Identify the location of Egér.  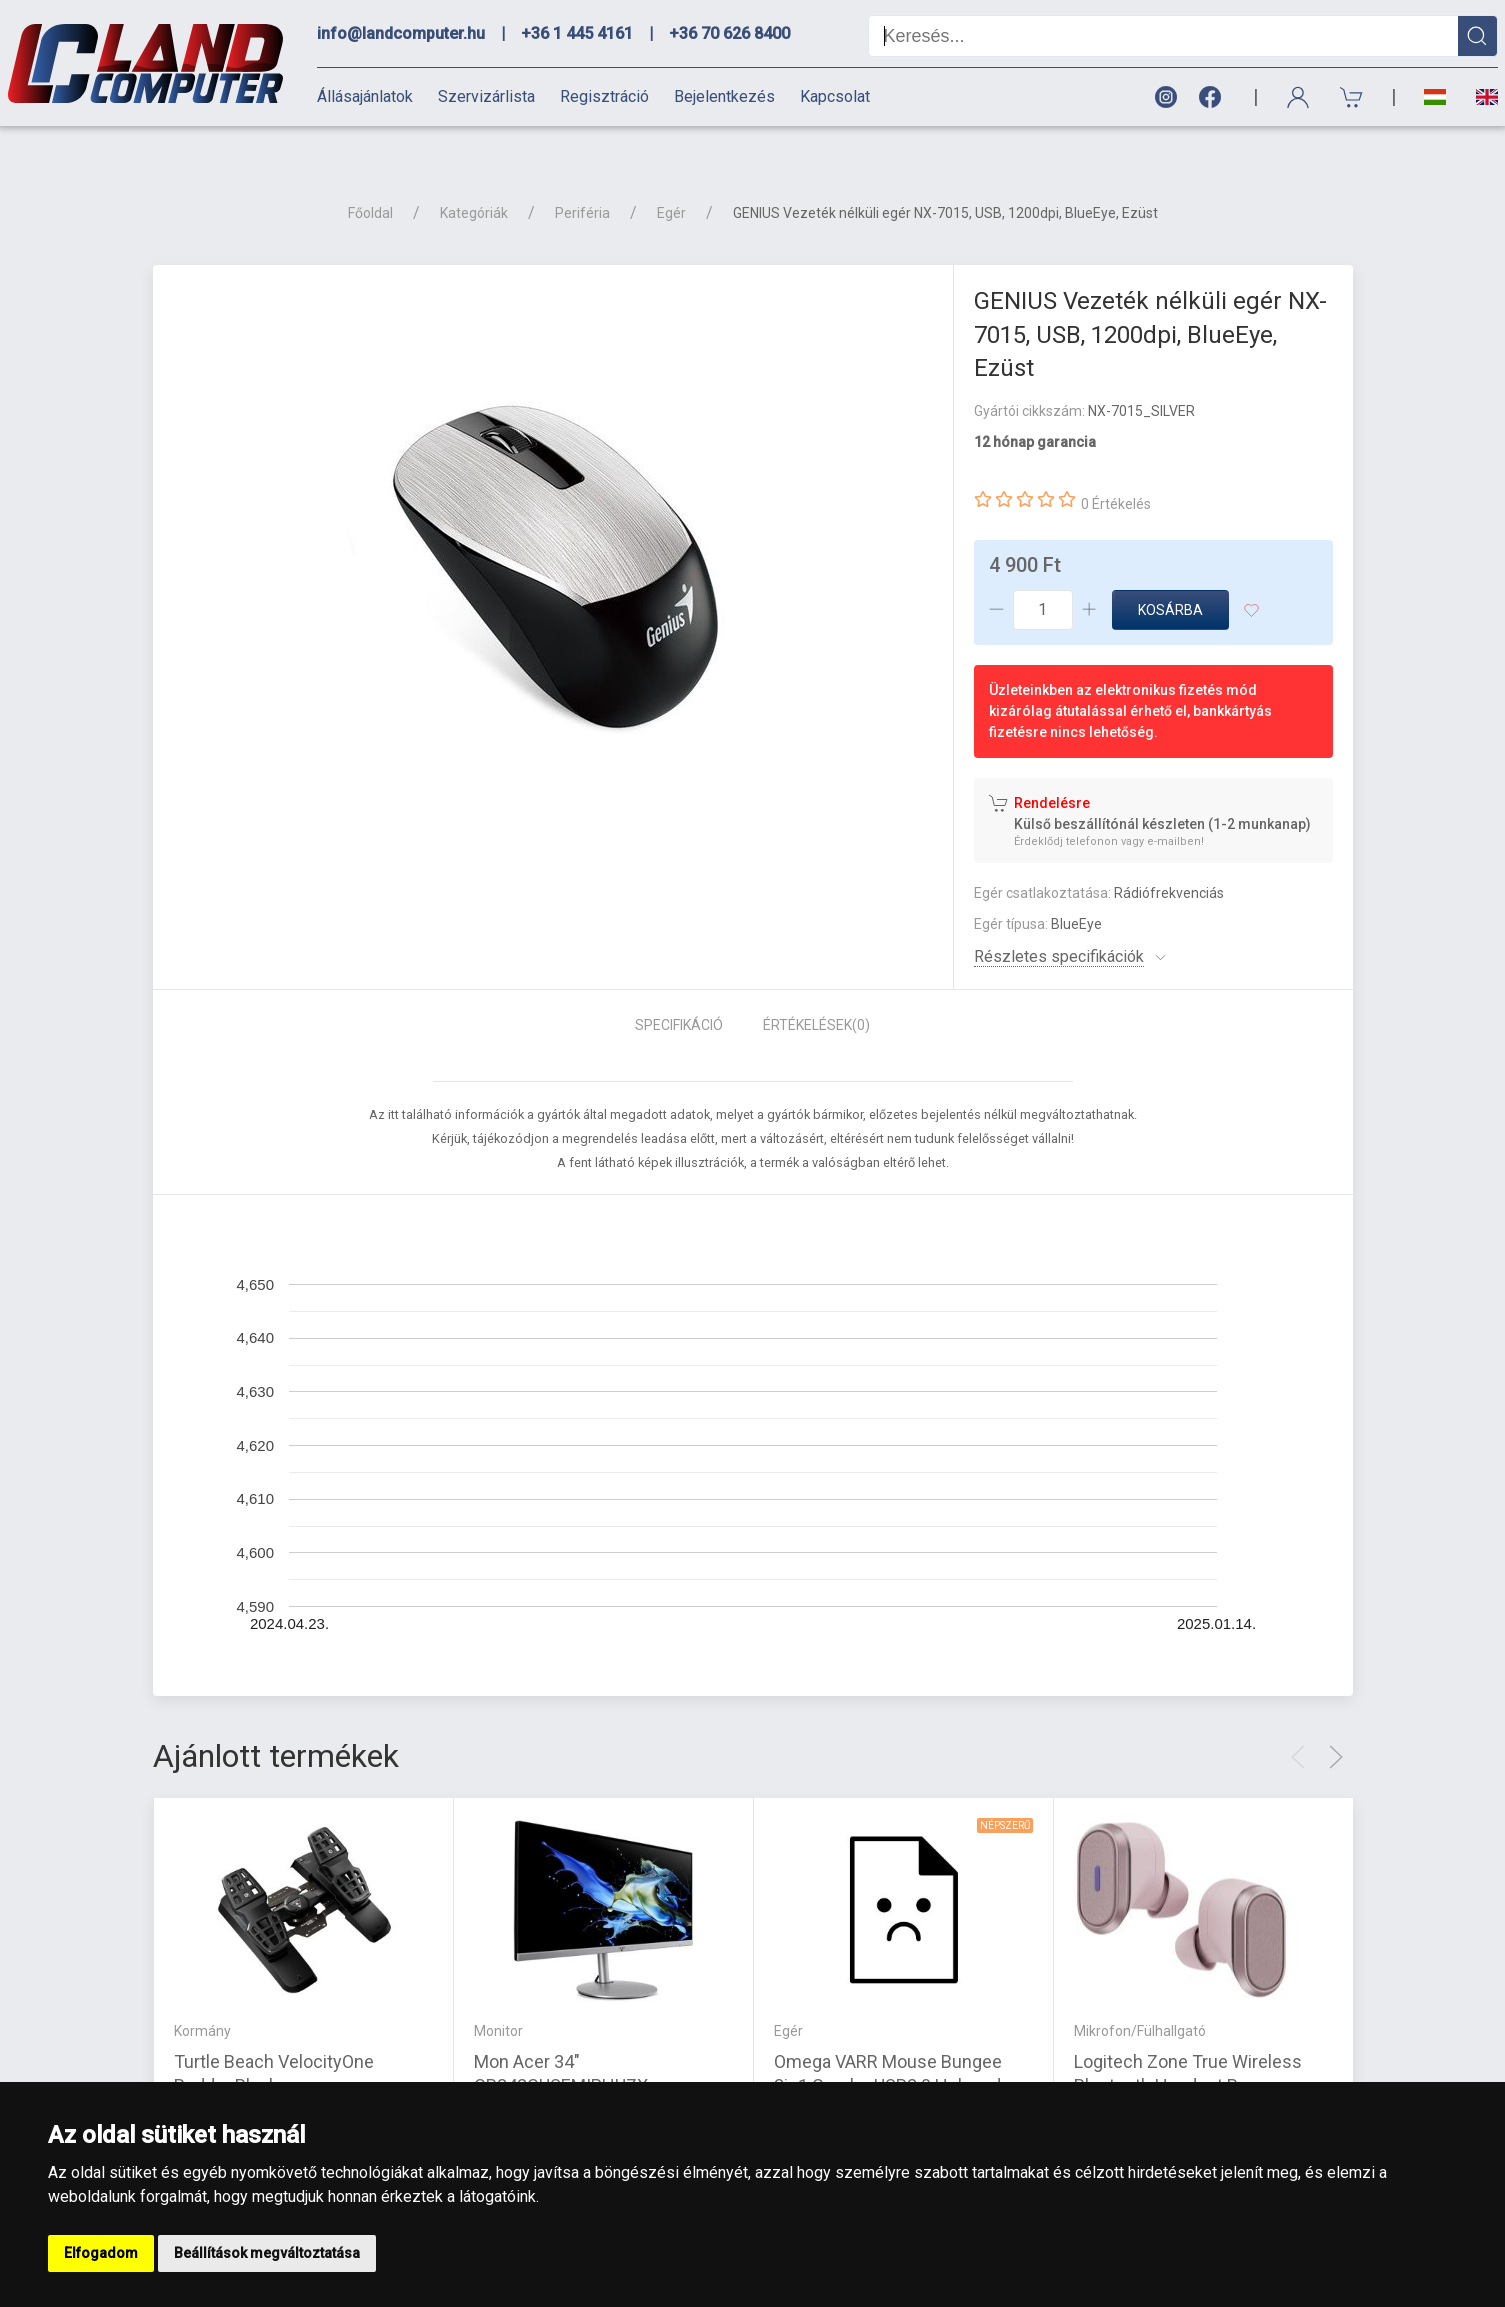
(671, 178).